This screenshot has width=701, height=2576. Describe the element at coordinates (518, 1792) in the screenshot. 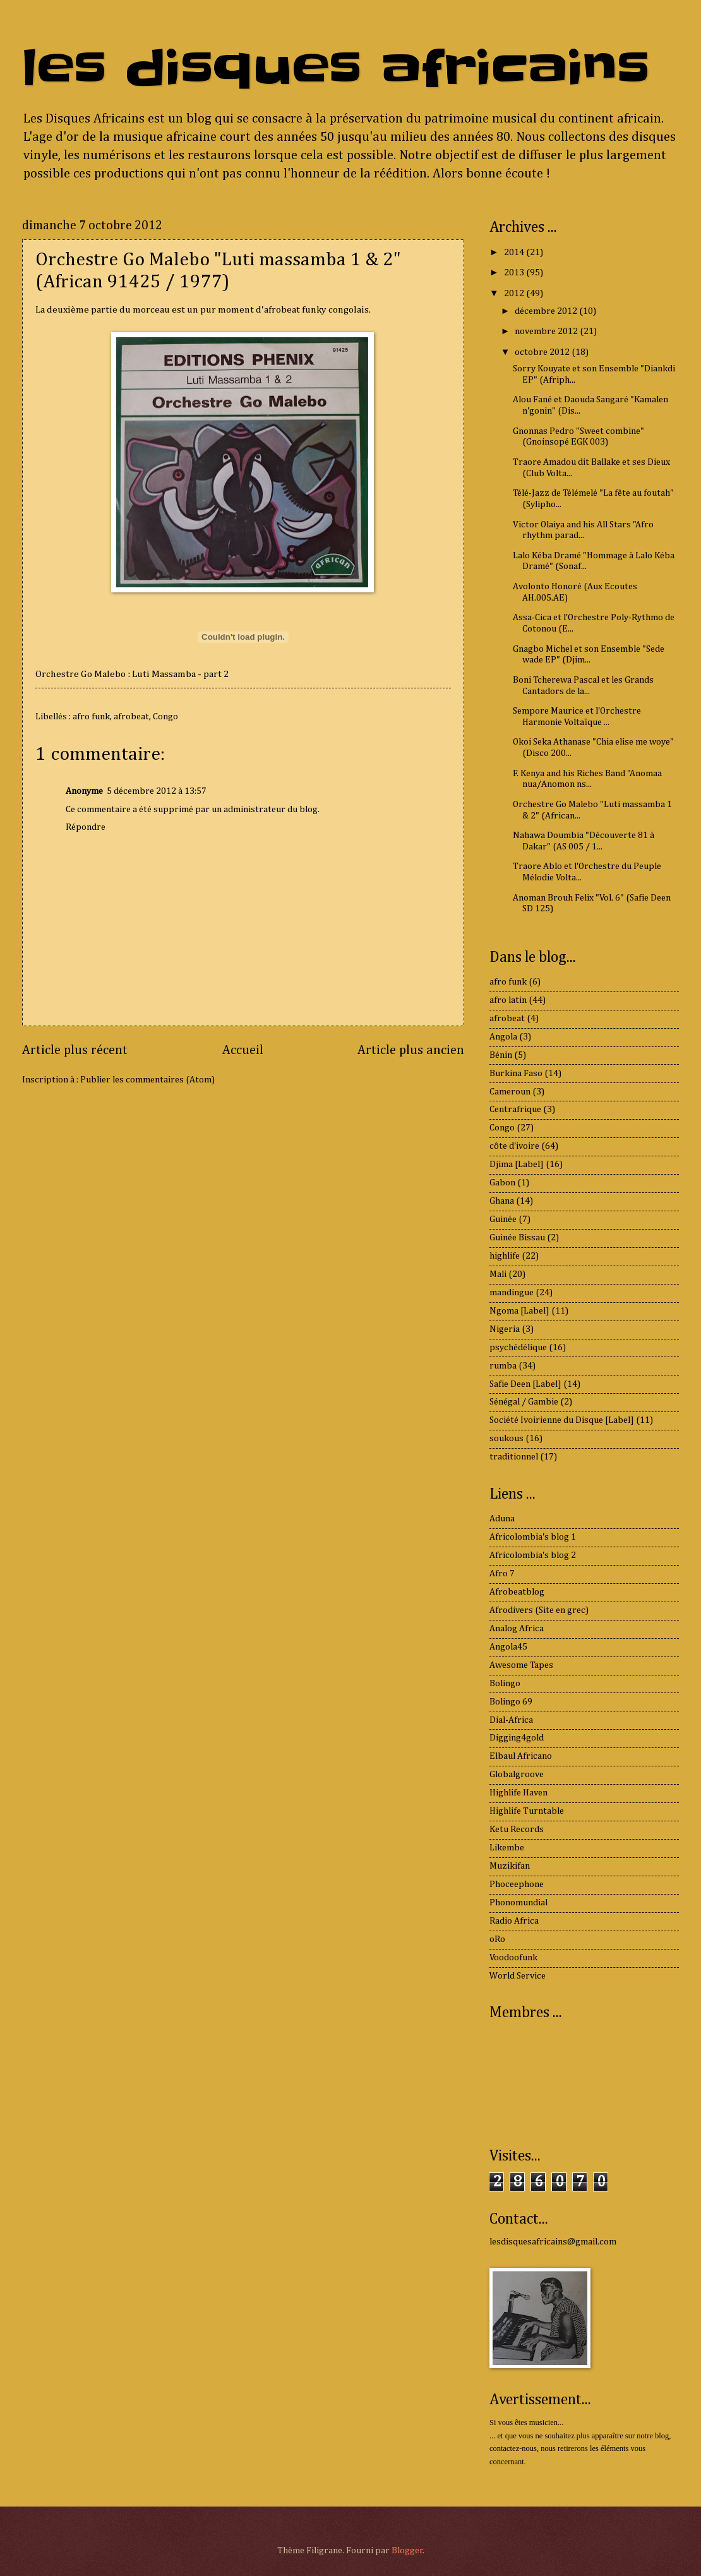

I see `Highlife Haven` at that location.